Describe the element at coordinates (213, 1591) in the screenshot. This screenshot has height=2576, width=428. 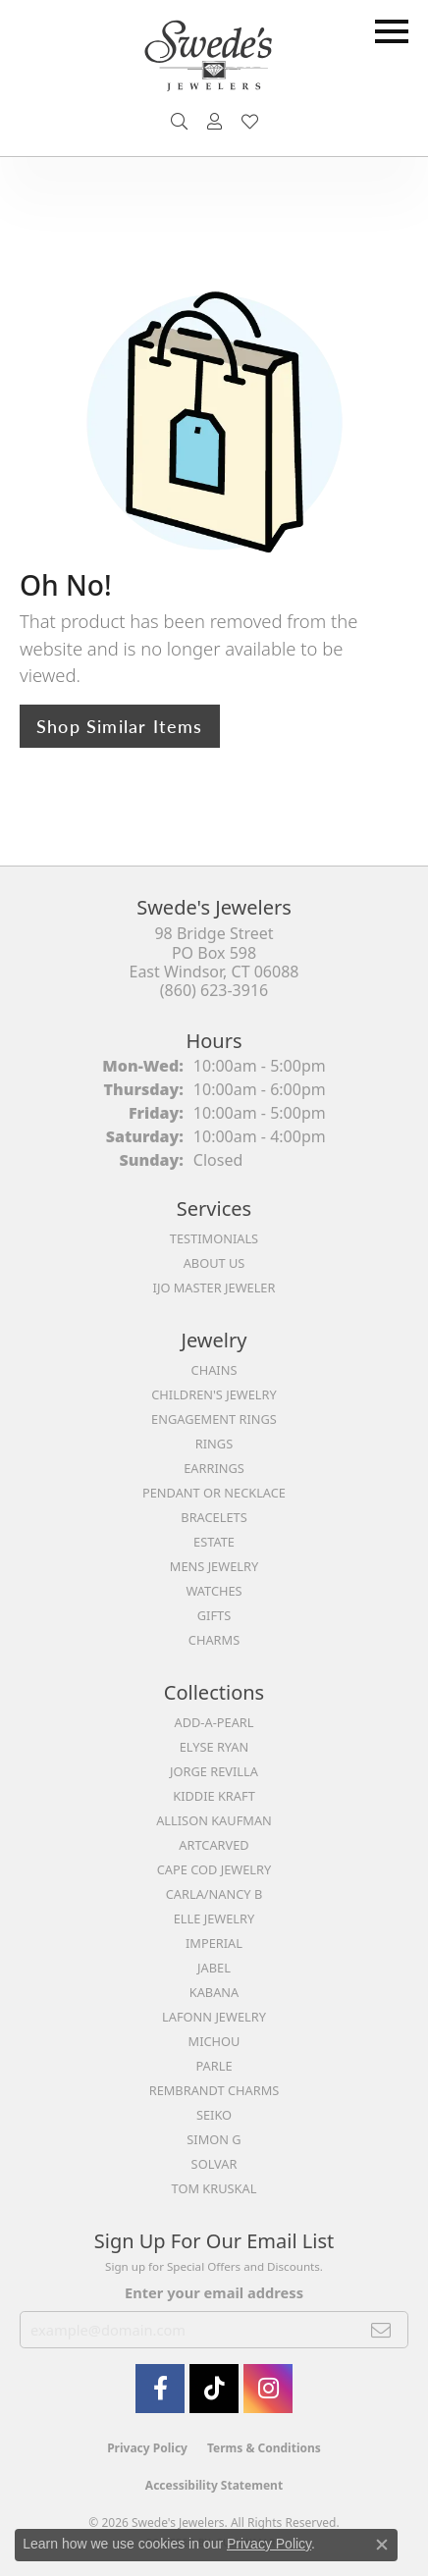
I see `Watches [menuitem]` at that location.